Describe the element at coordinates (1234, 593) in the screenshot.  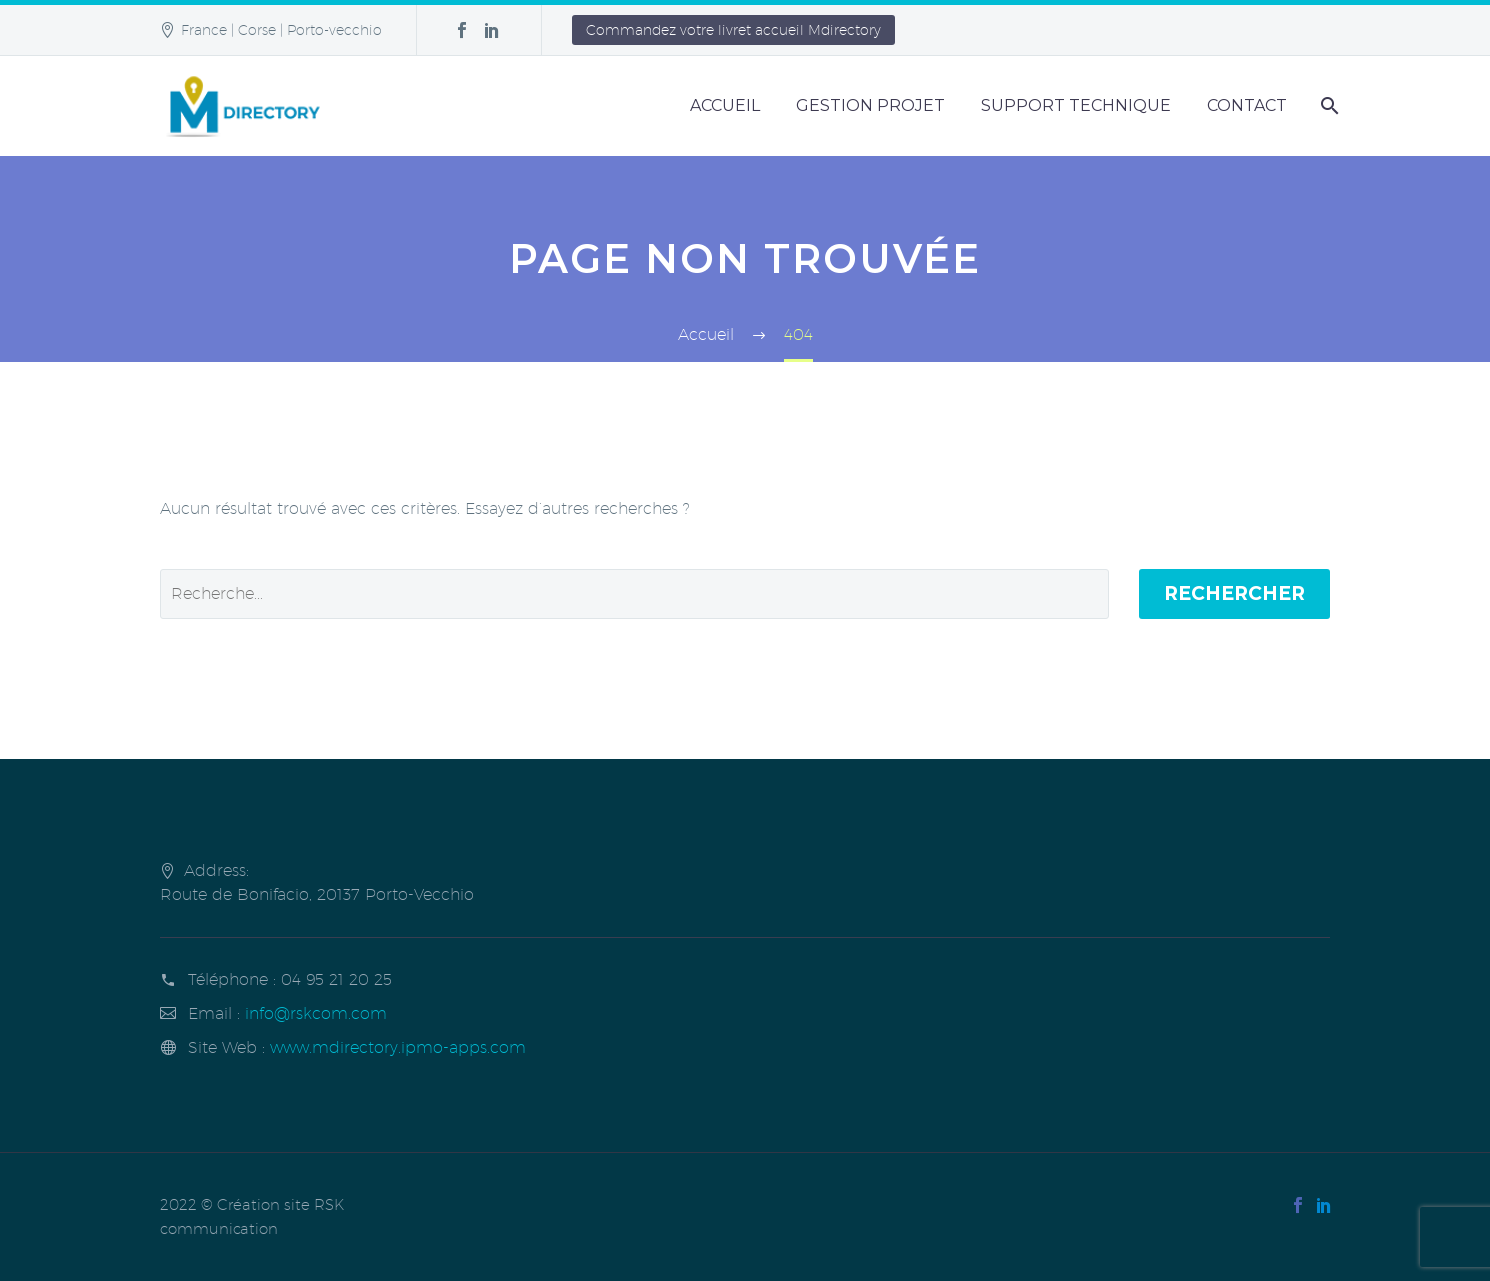
I see `Rechercher` at that location.